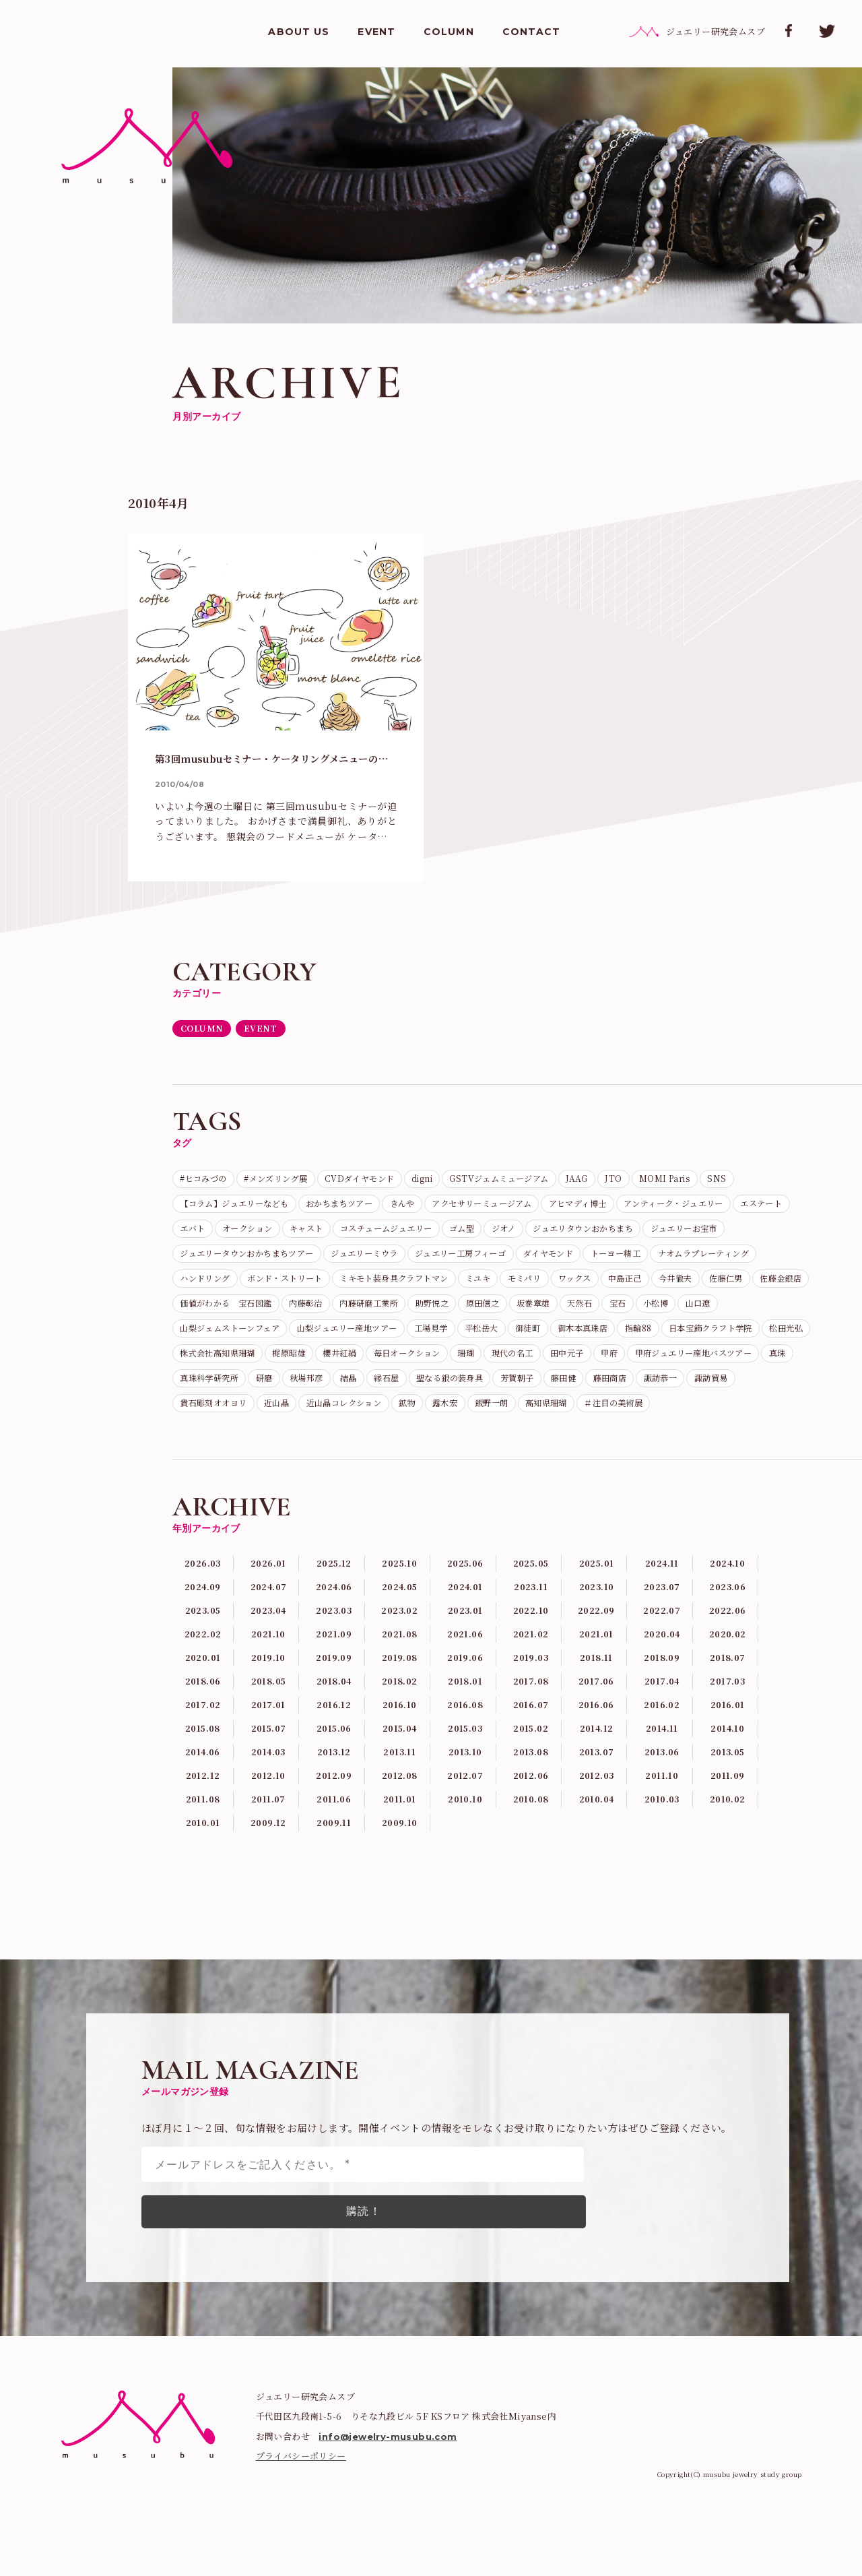  Describe the element at coordinates (268, 1681) in the screenshot. I see `2023.04` at that location.